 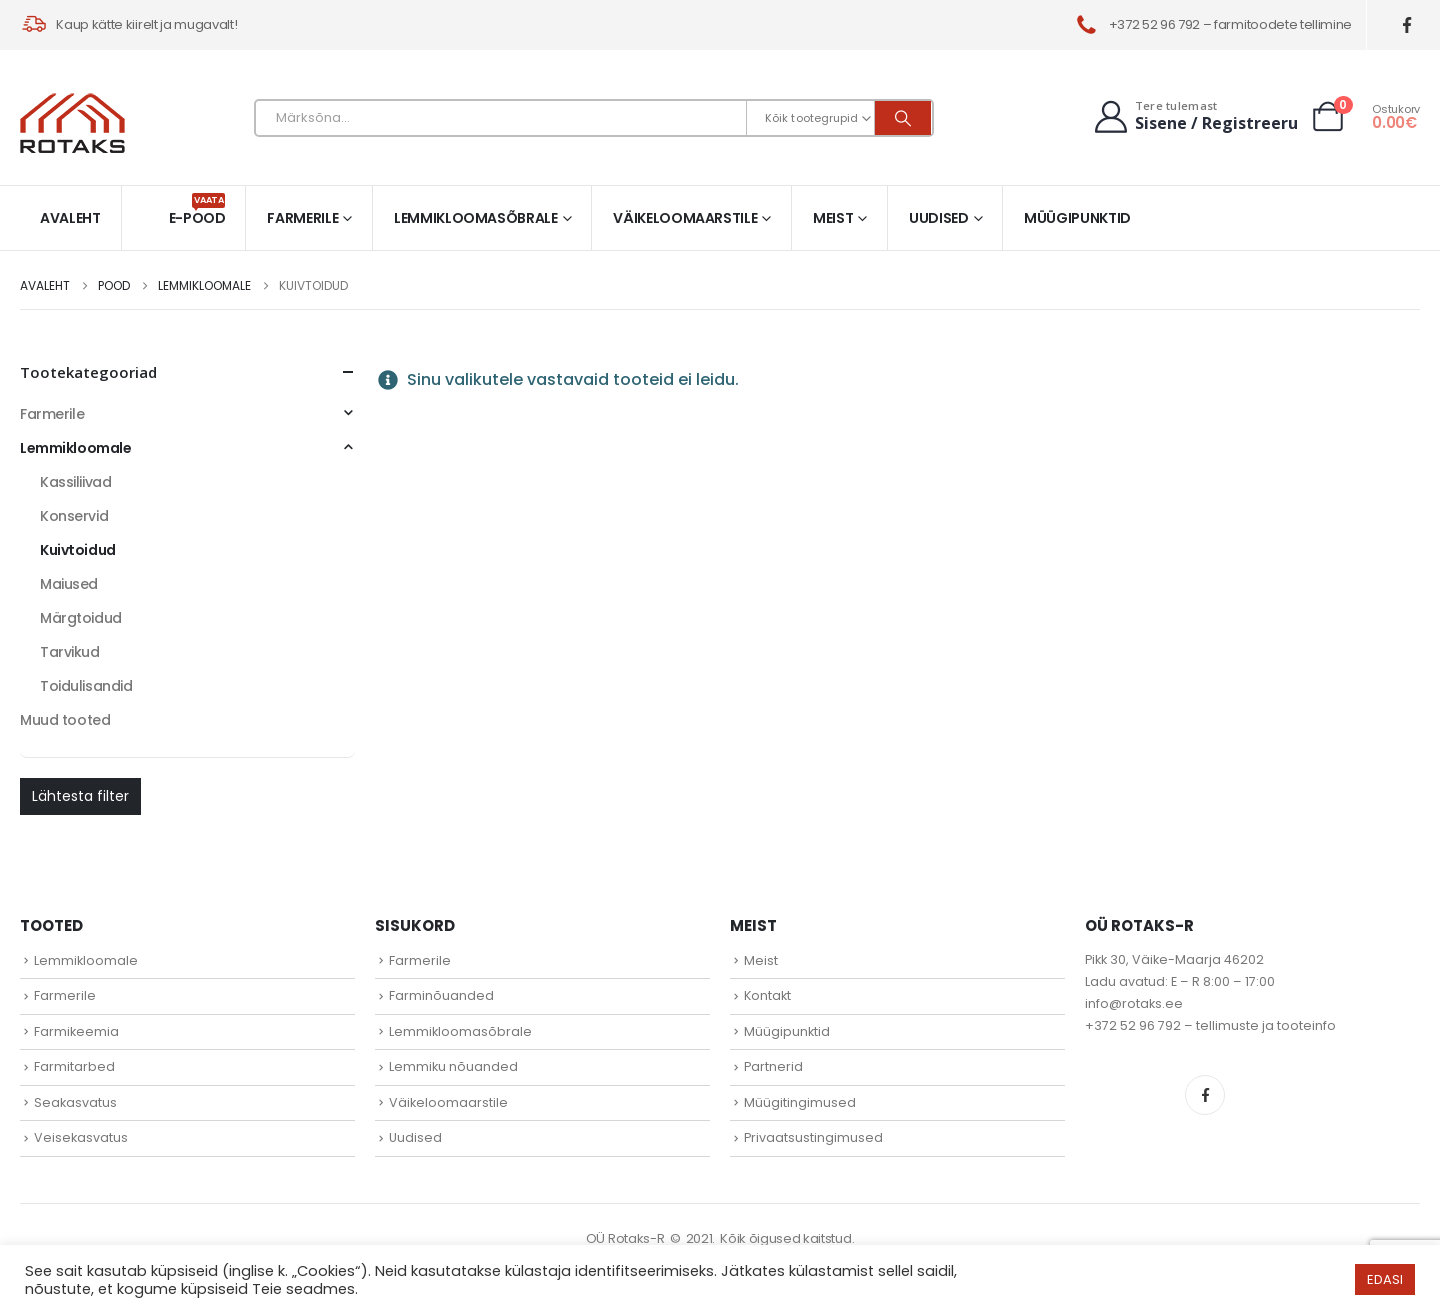 What do you see at coordinates (1205, 1095) in the screenshot?
I see `Facebook` at bounding box center [1205, 1095].